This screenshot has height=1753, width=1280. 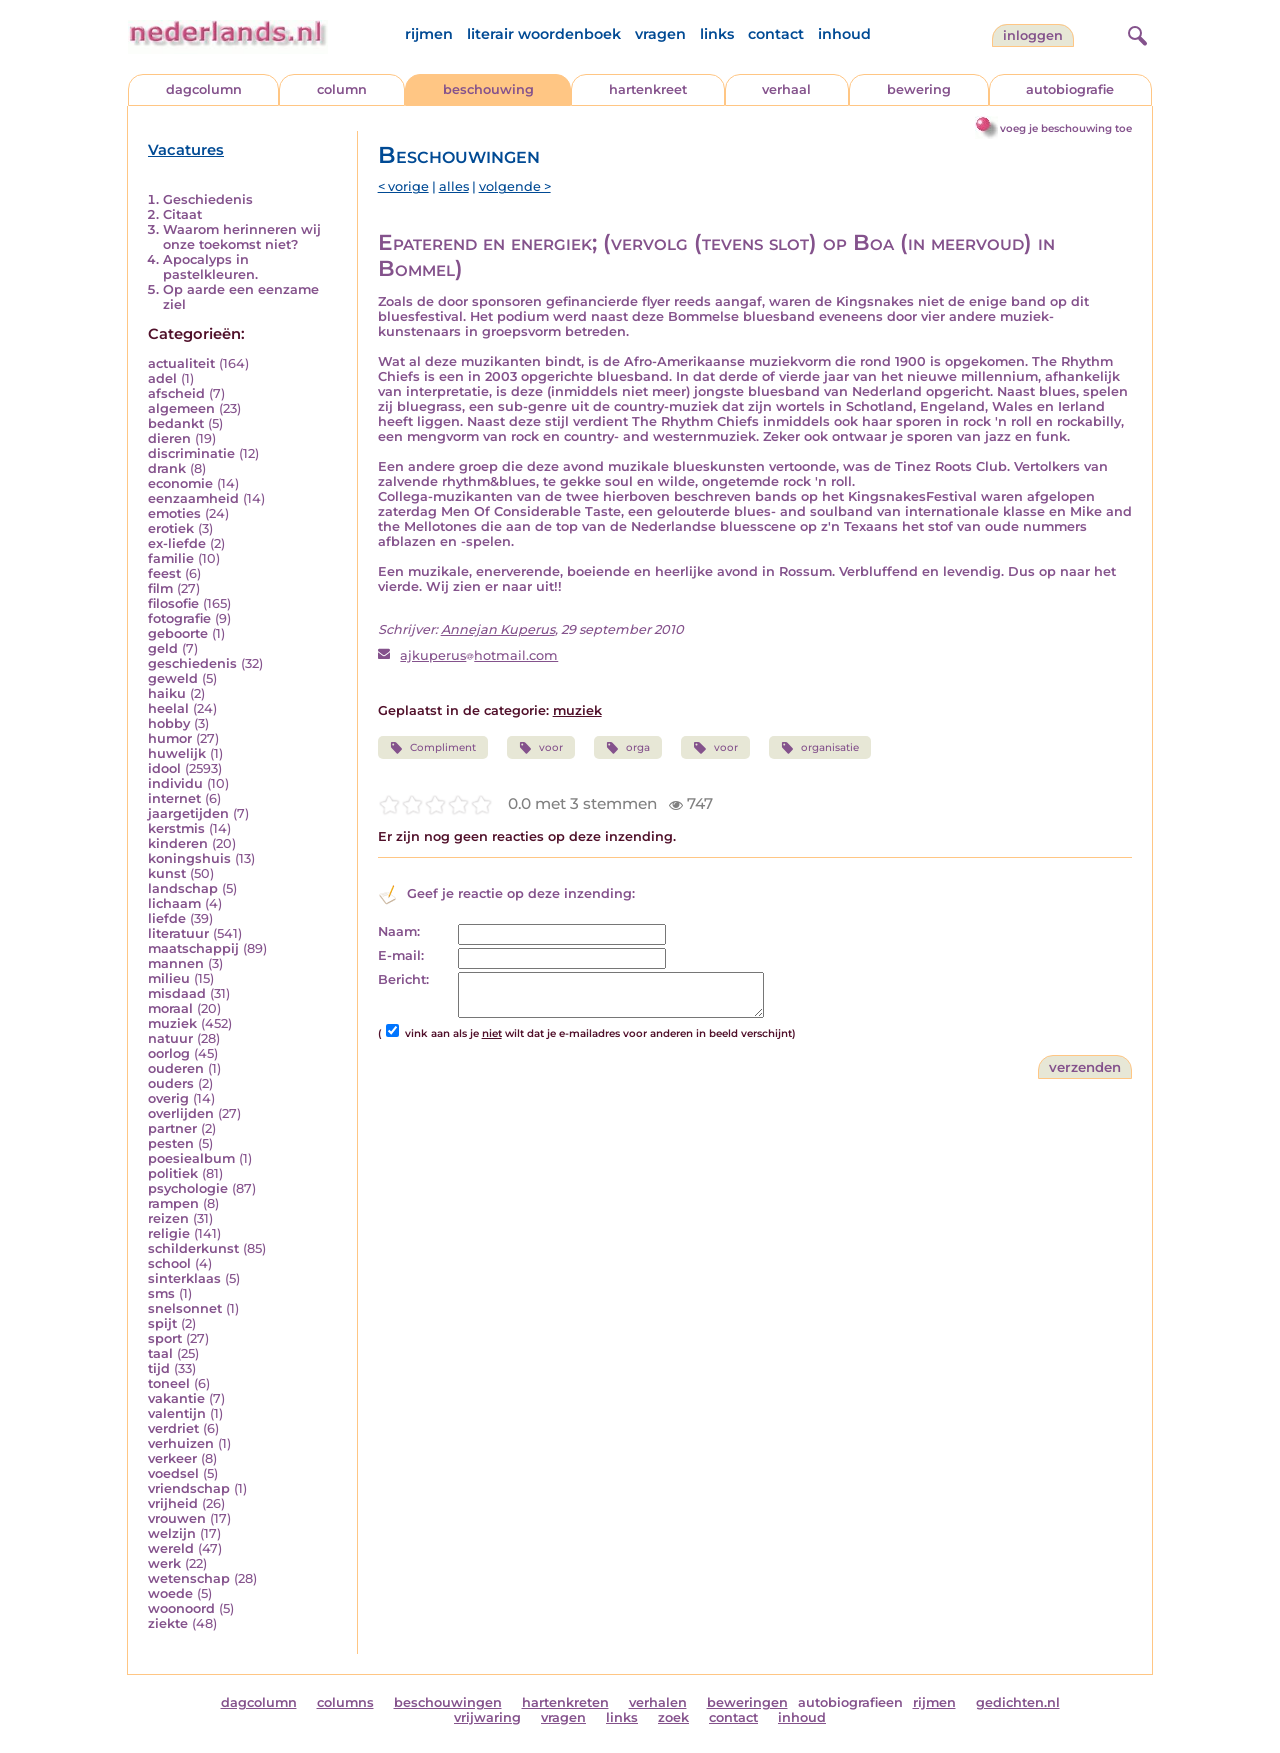 What do you see at coordinates (648, 89) in the screenshot?
I see `hartenkreet` at bounding box center [648, 89].